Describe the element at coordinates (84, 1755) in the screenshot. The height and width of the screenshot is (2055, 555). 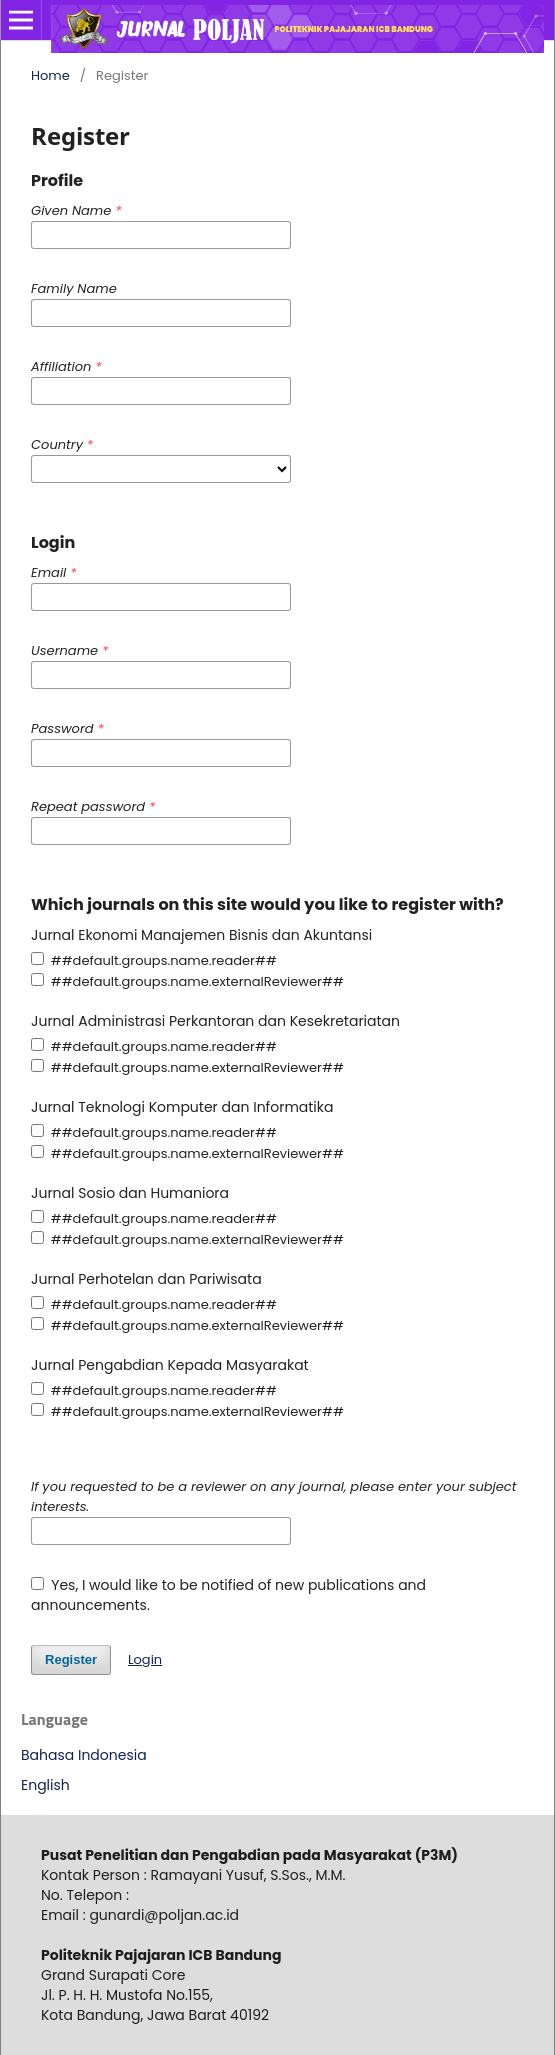
I see `Bahasa Indonesia` at that location.